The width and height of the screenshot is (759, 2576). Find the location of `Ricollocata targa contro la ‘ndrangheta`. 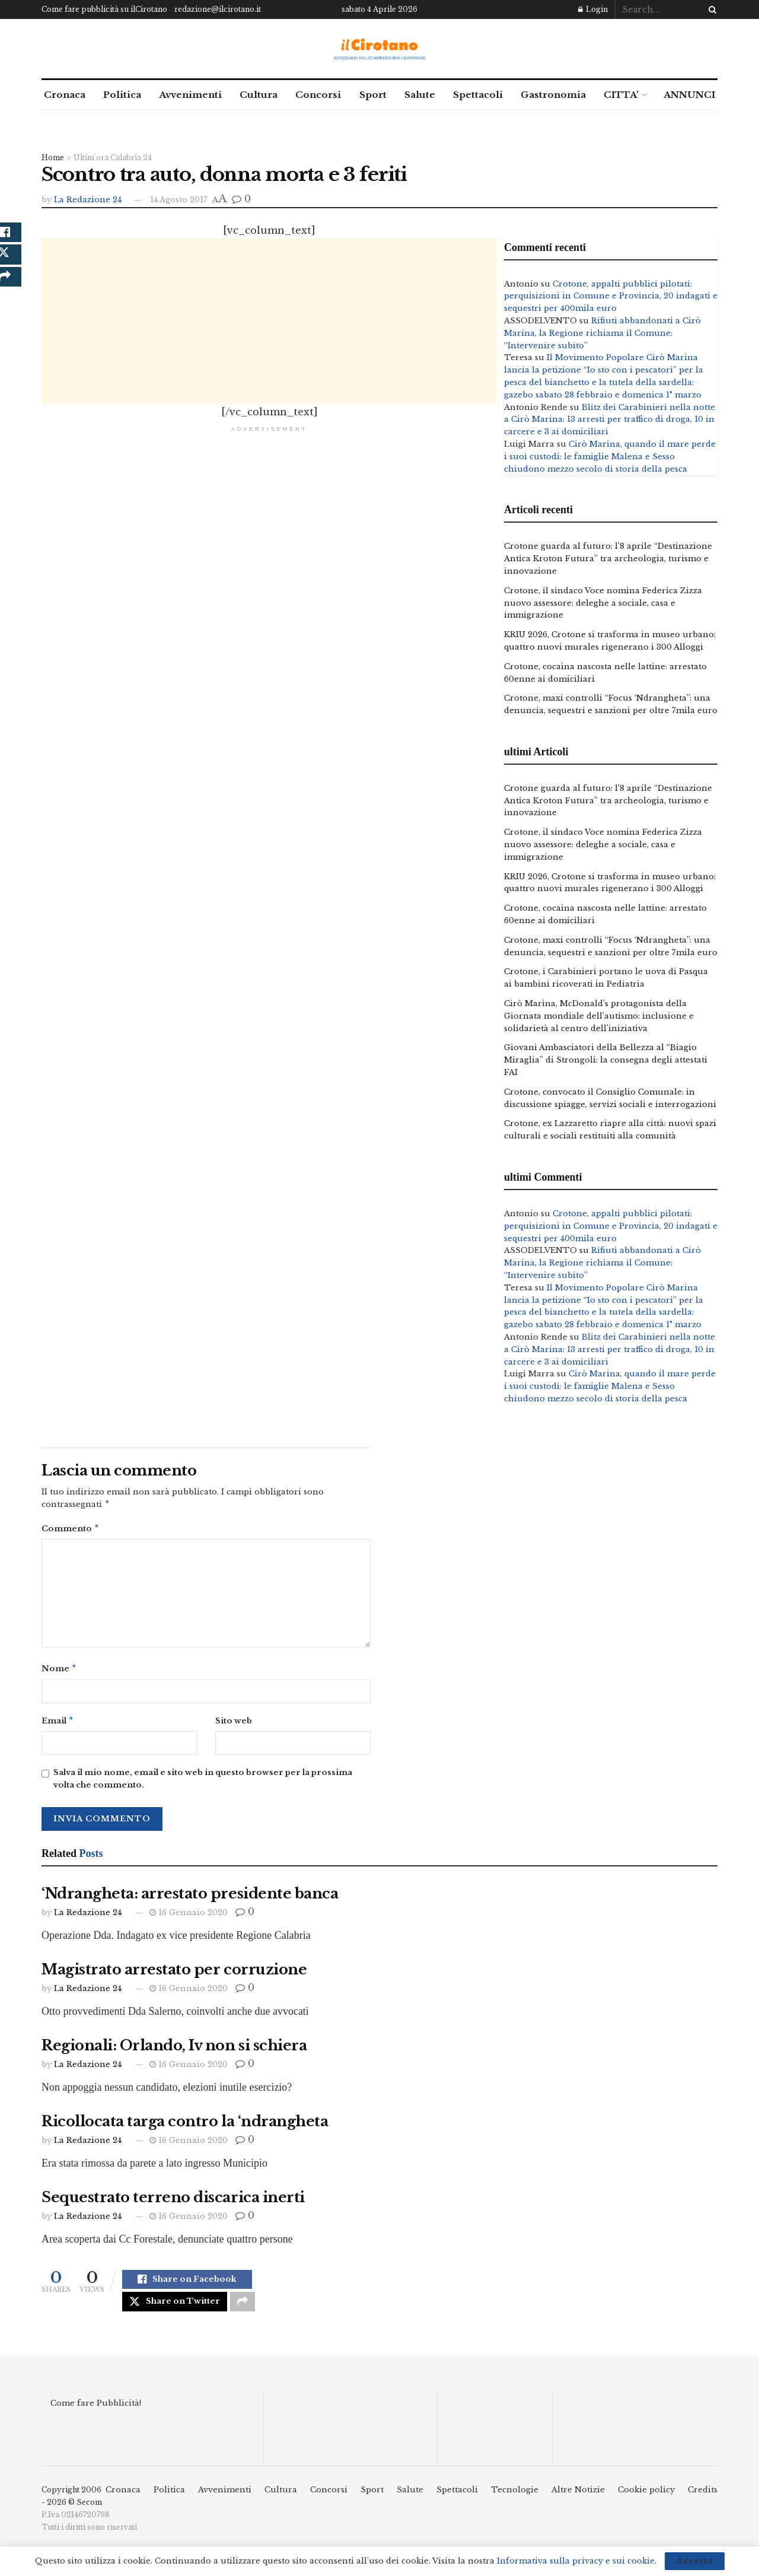

Ricollocata targa contro la ‘ndrangheta is located at coordinates (185, 2126).